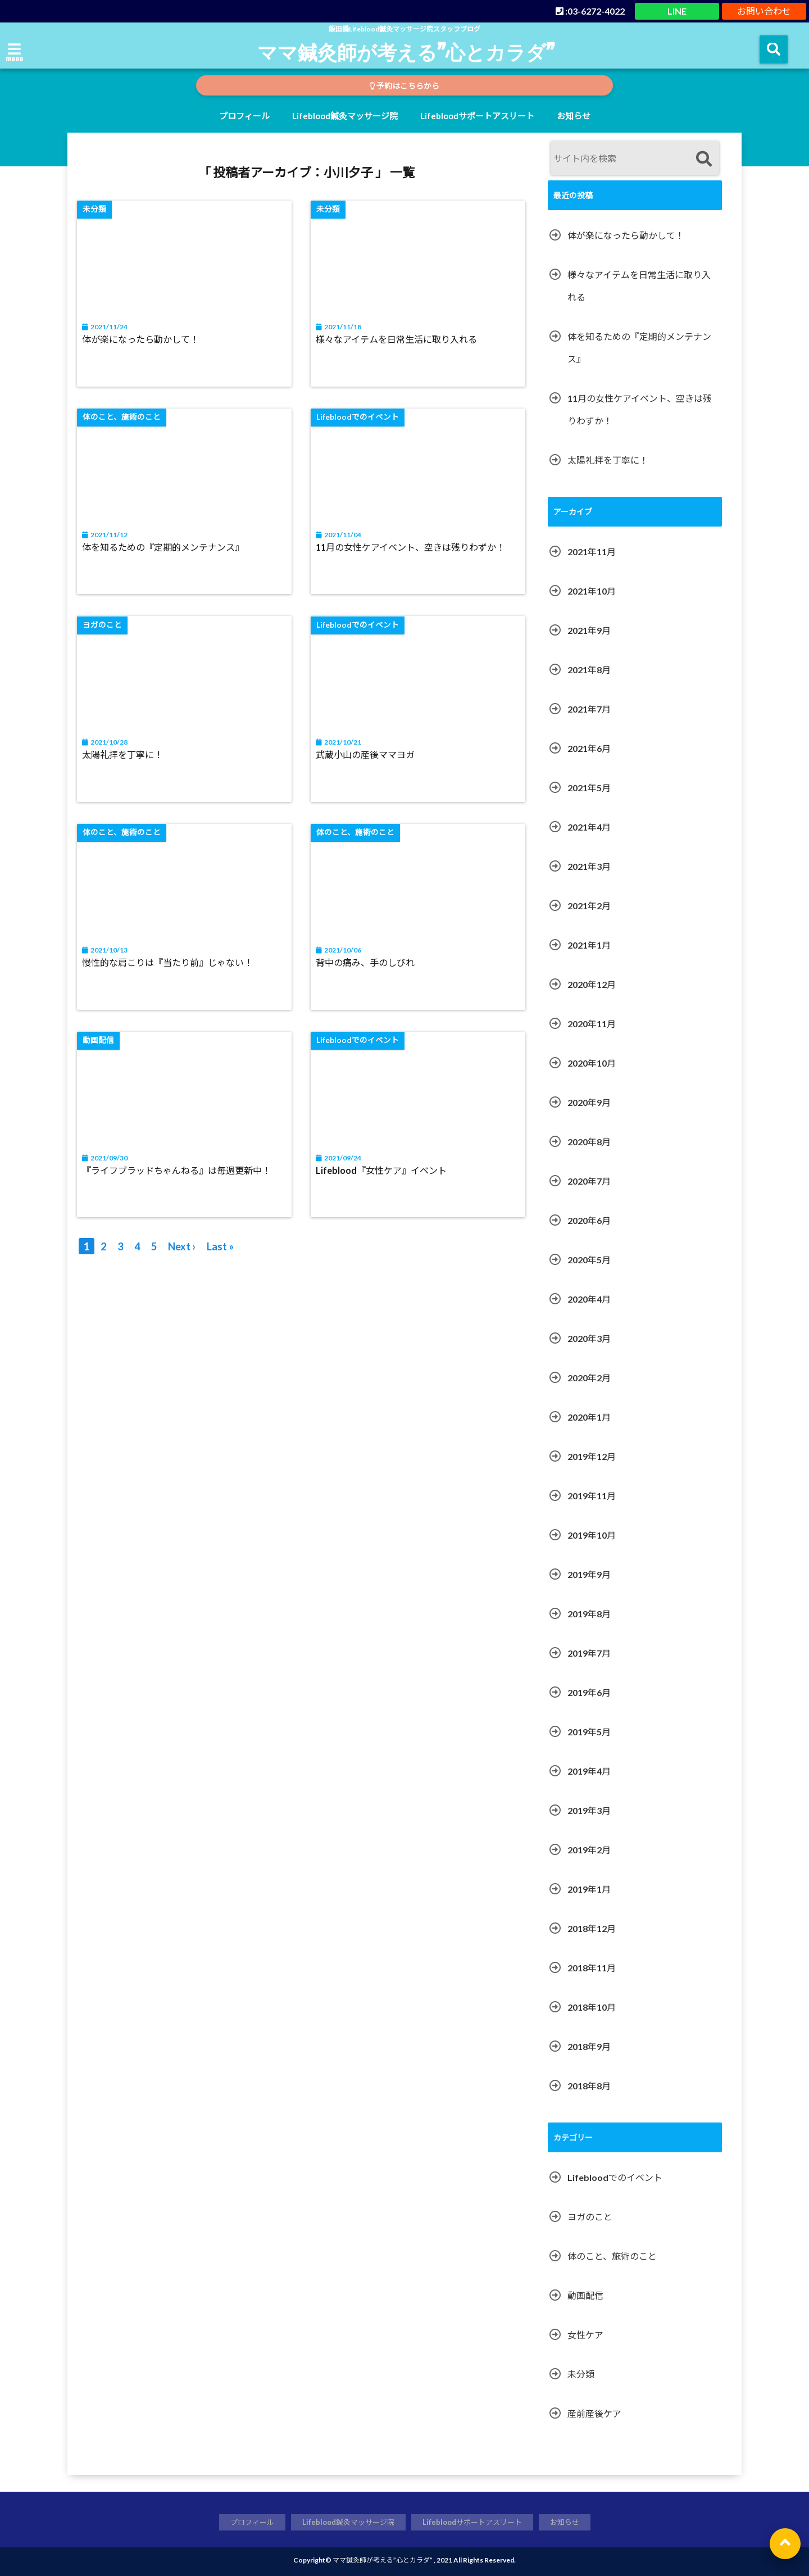 The height and width of the screenshot is (2576, 809). Describe the element at coordinates (589, 1653) in the screenshot. I see `2019年7月` at that location.